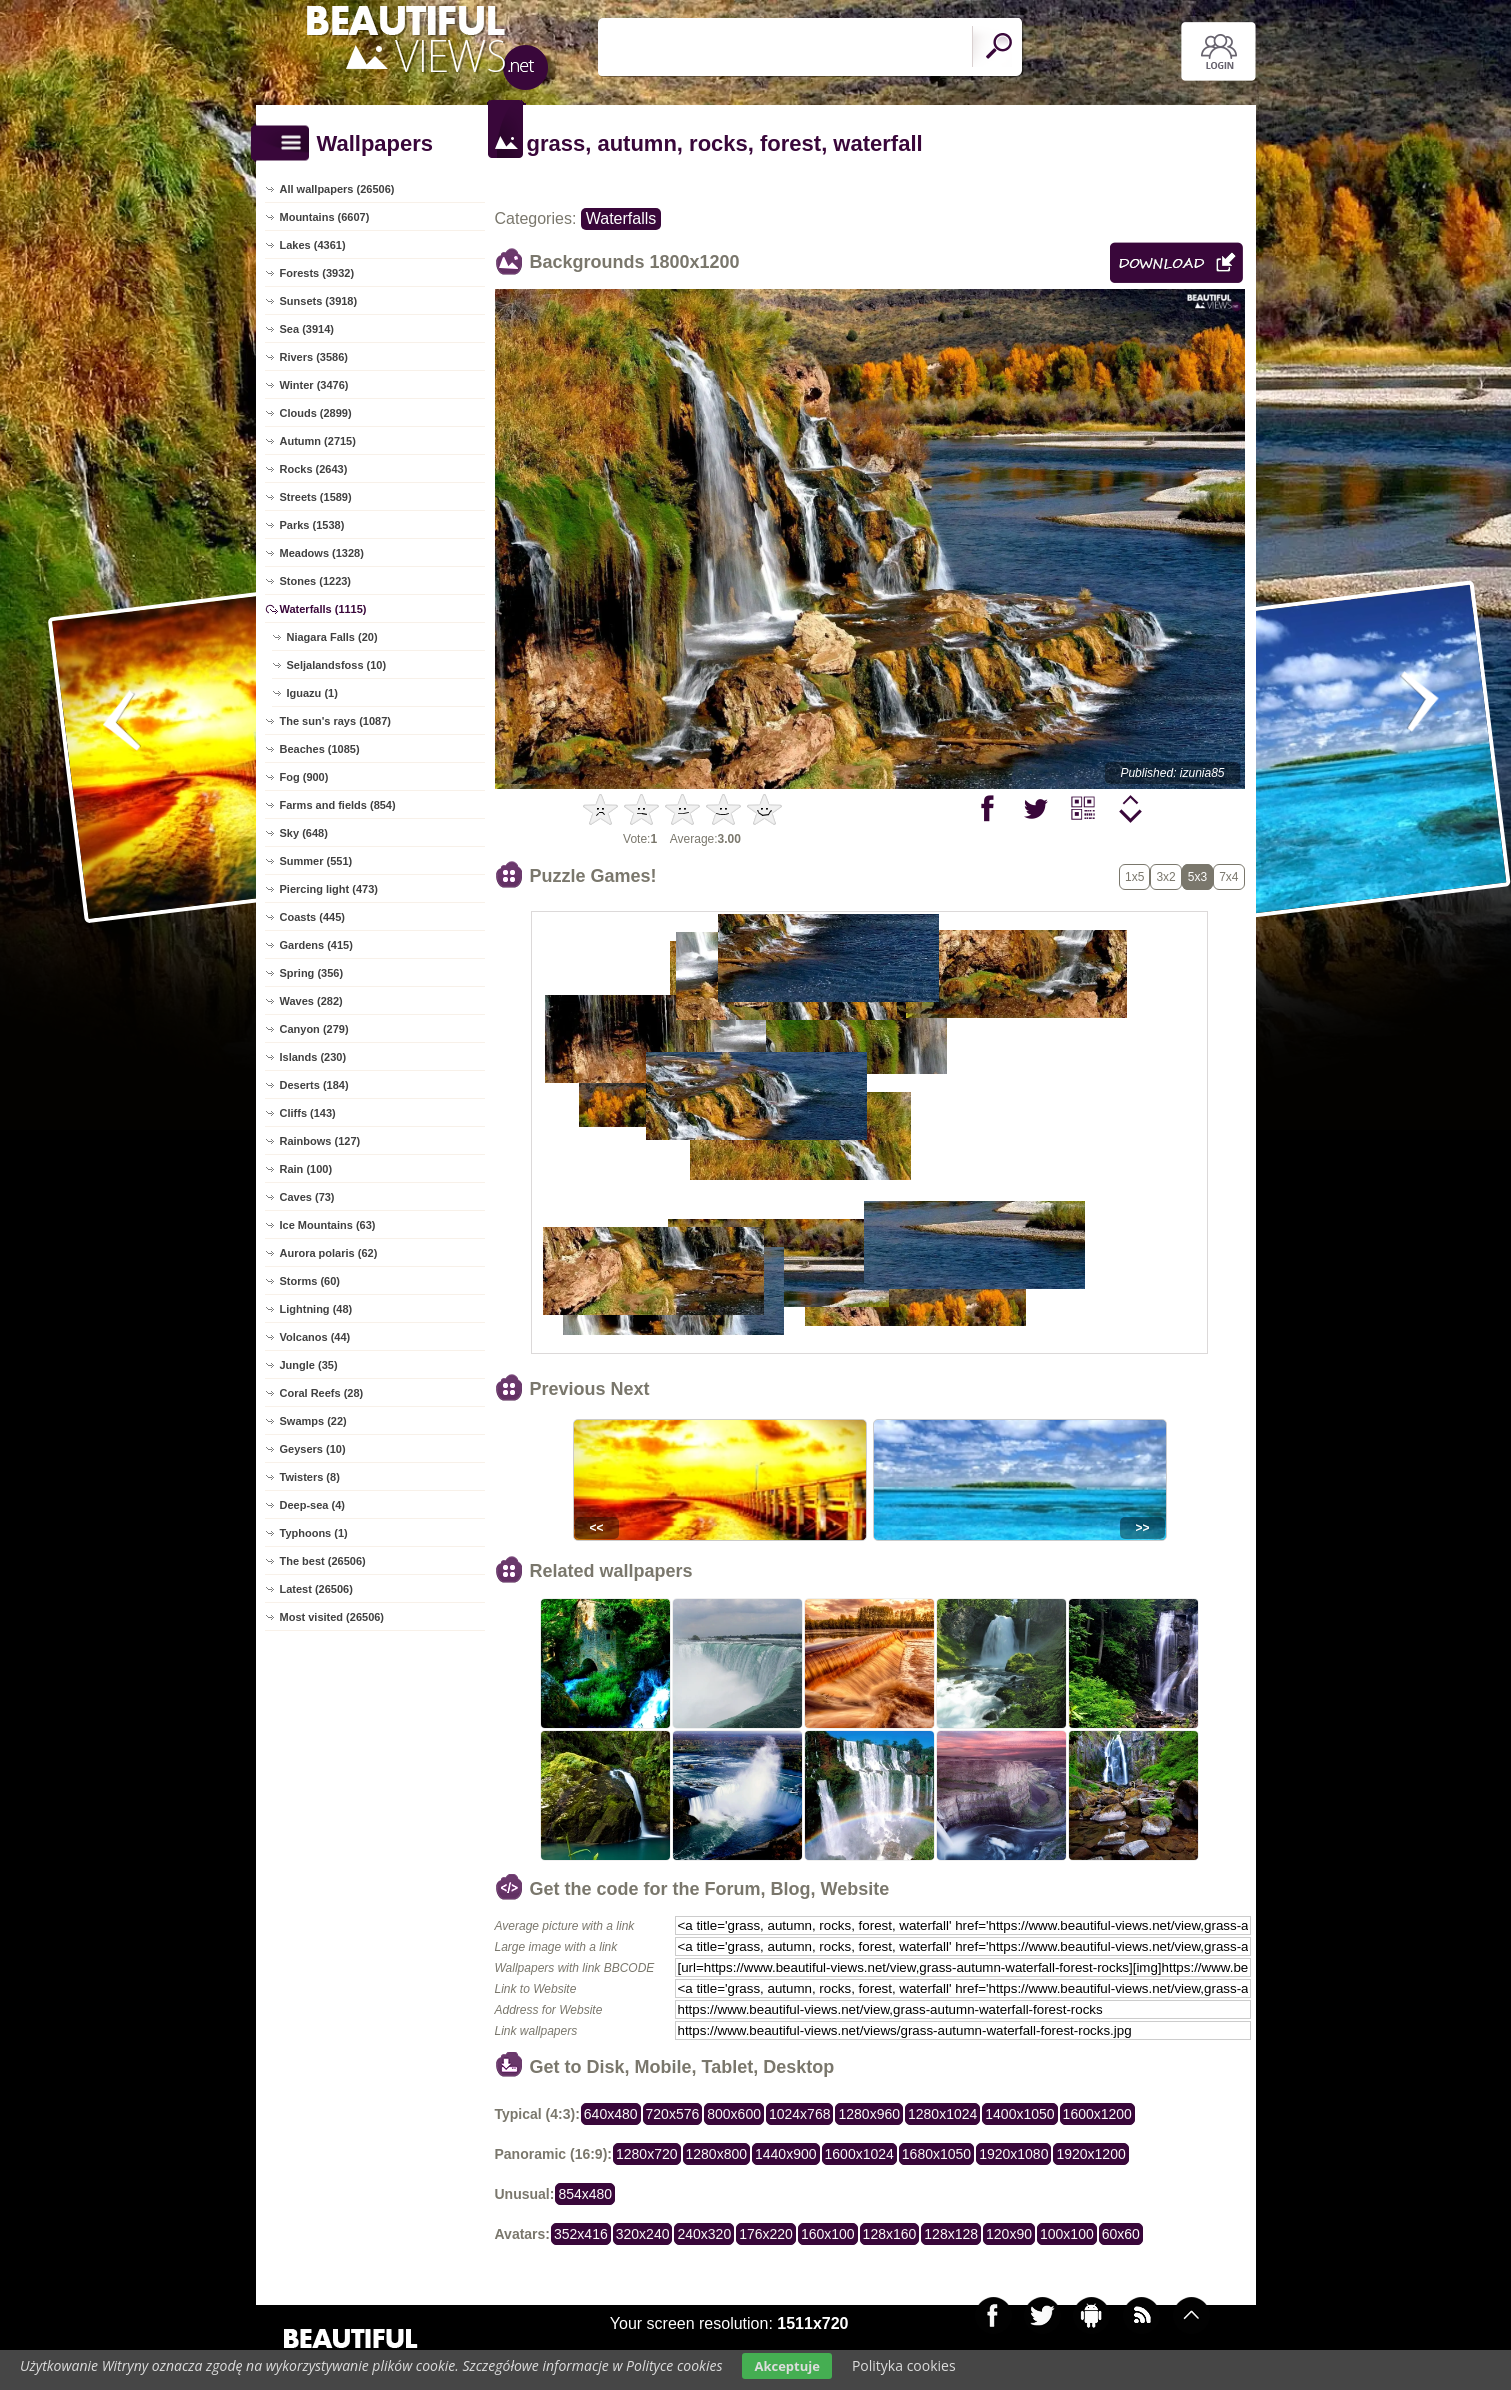 The width and height of the screenshot is (1511, 2390). Describe the element at coordinates (313, 1421) in the screenshot. I see `Swamps (22)` at that location.